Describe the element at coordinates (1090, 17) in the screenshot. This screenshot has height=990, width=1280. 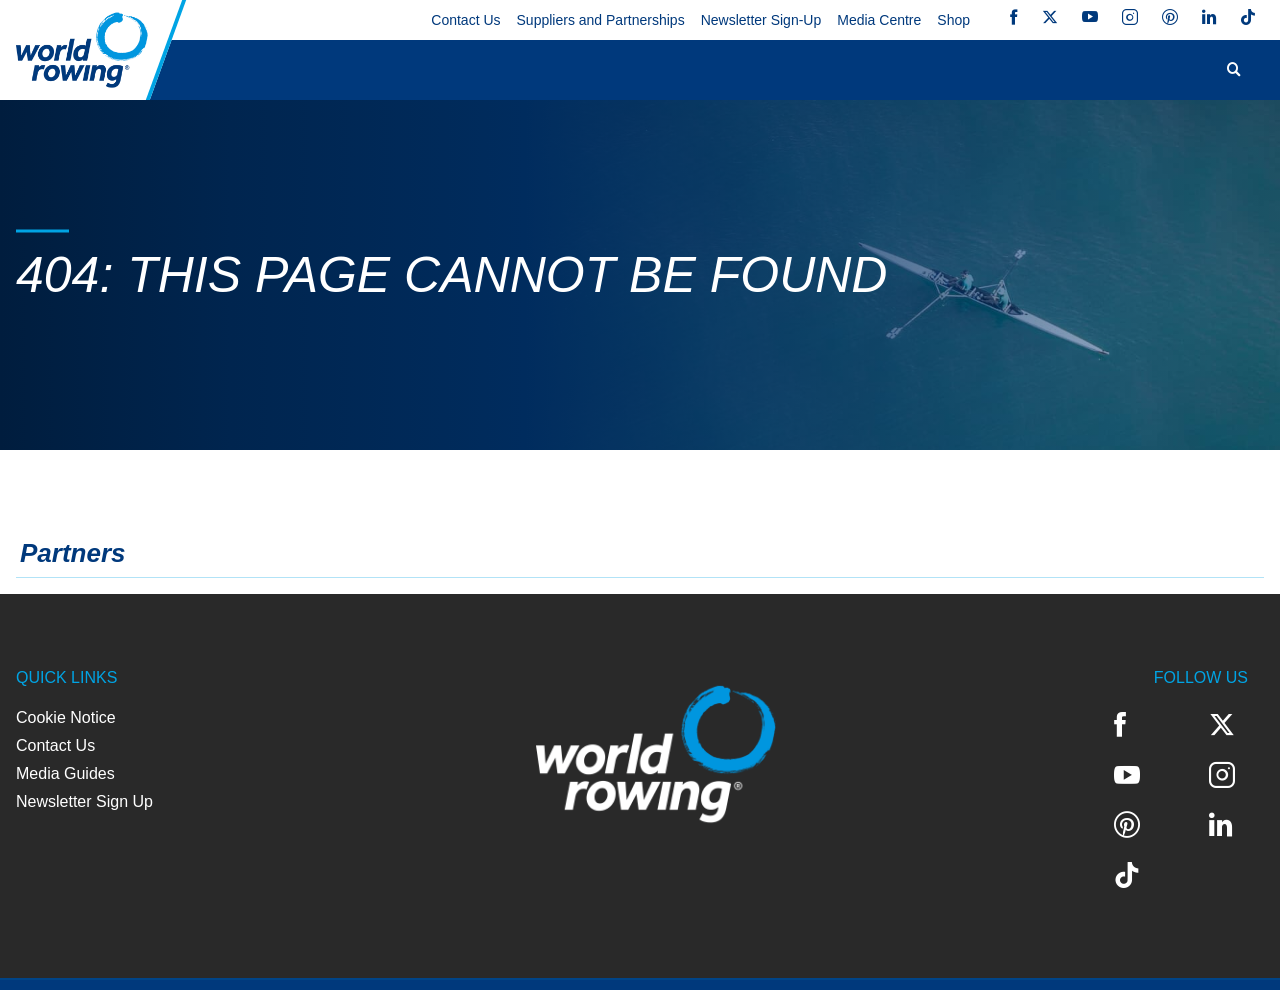
I see `YouTube` at that location.